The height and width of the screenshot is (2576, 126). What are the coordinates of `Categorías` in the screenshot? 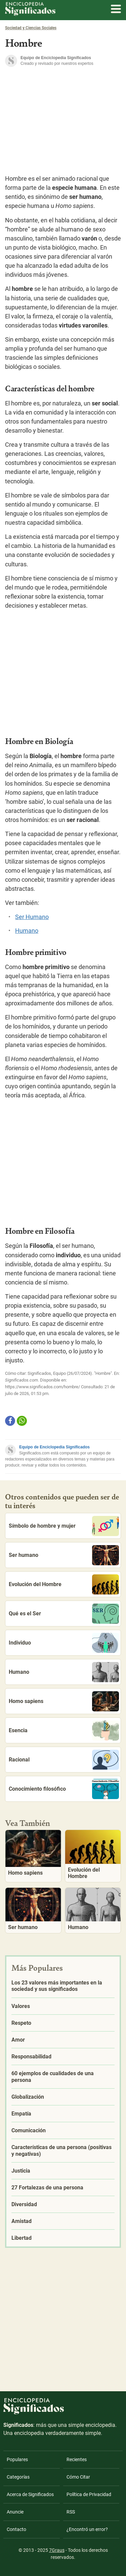 It's located at (18, 2477).